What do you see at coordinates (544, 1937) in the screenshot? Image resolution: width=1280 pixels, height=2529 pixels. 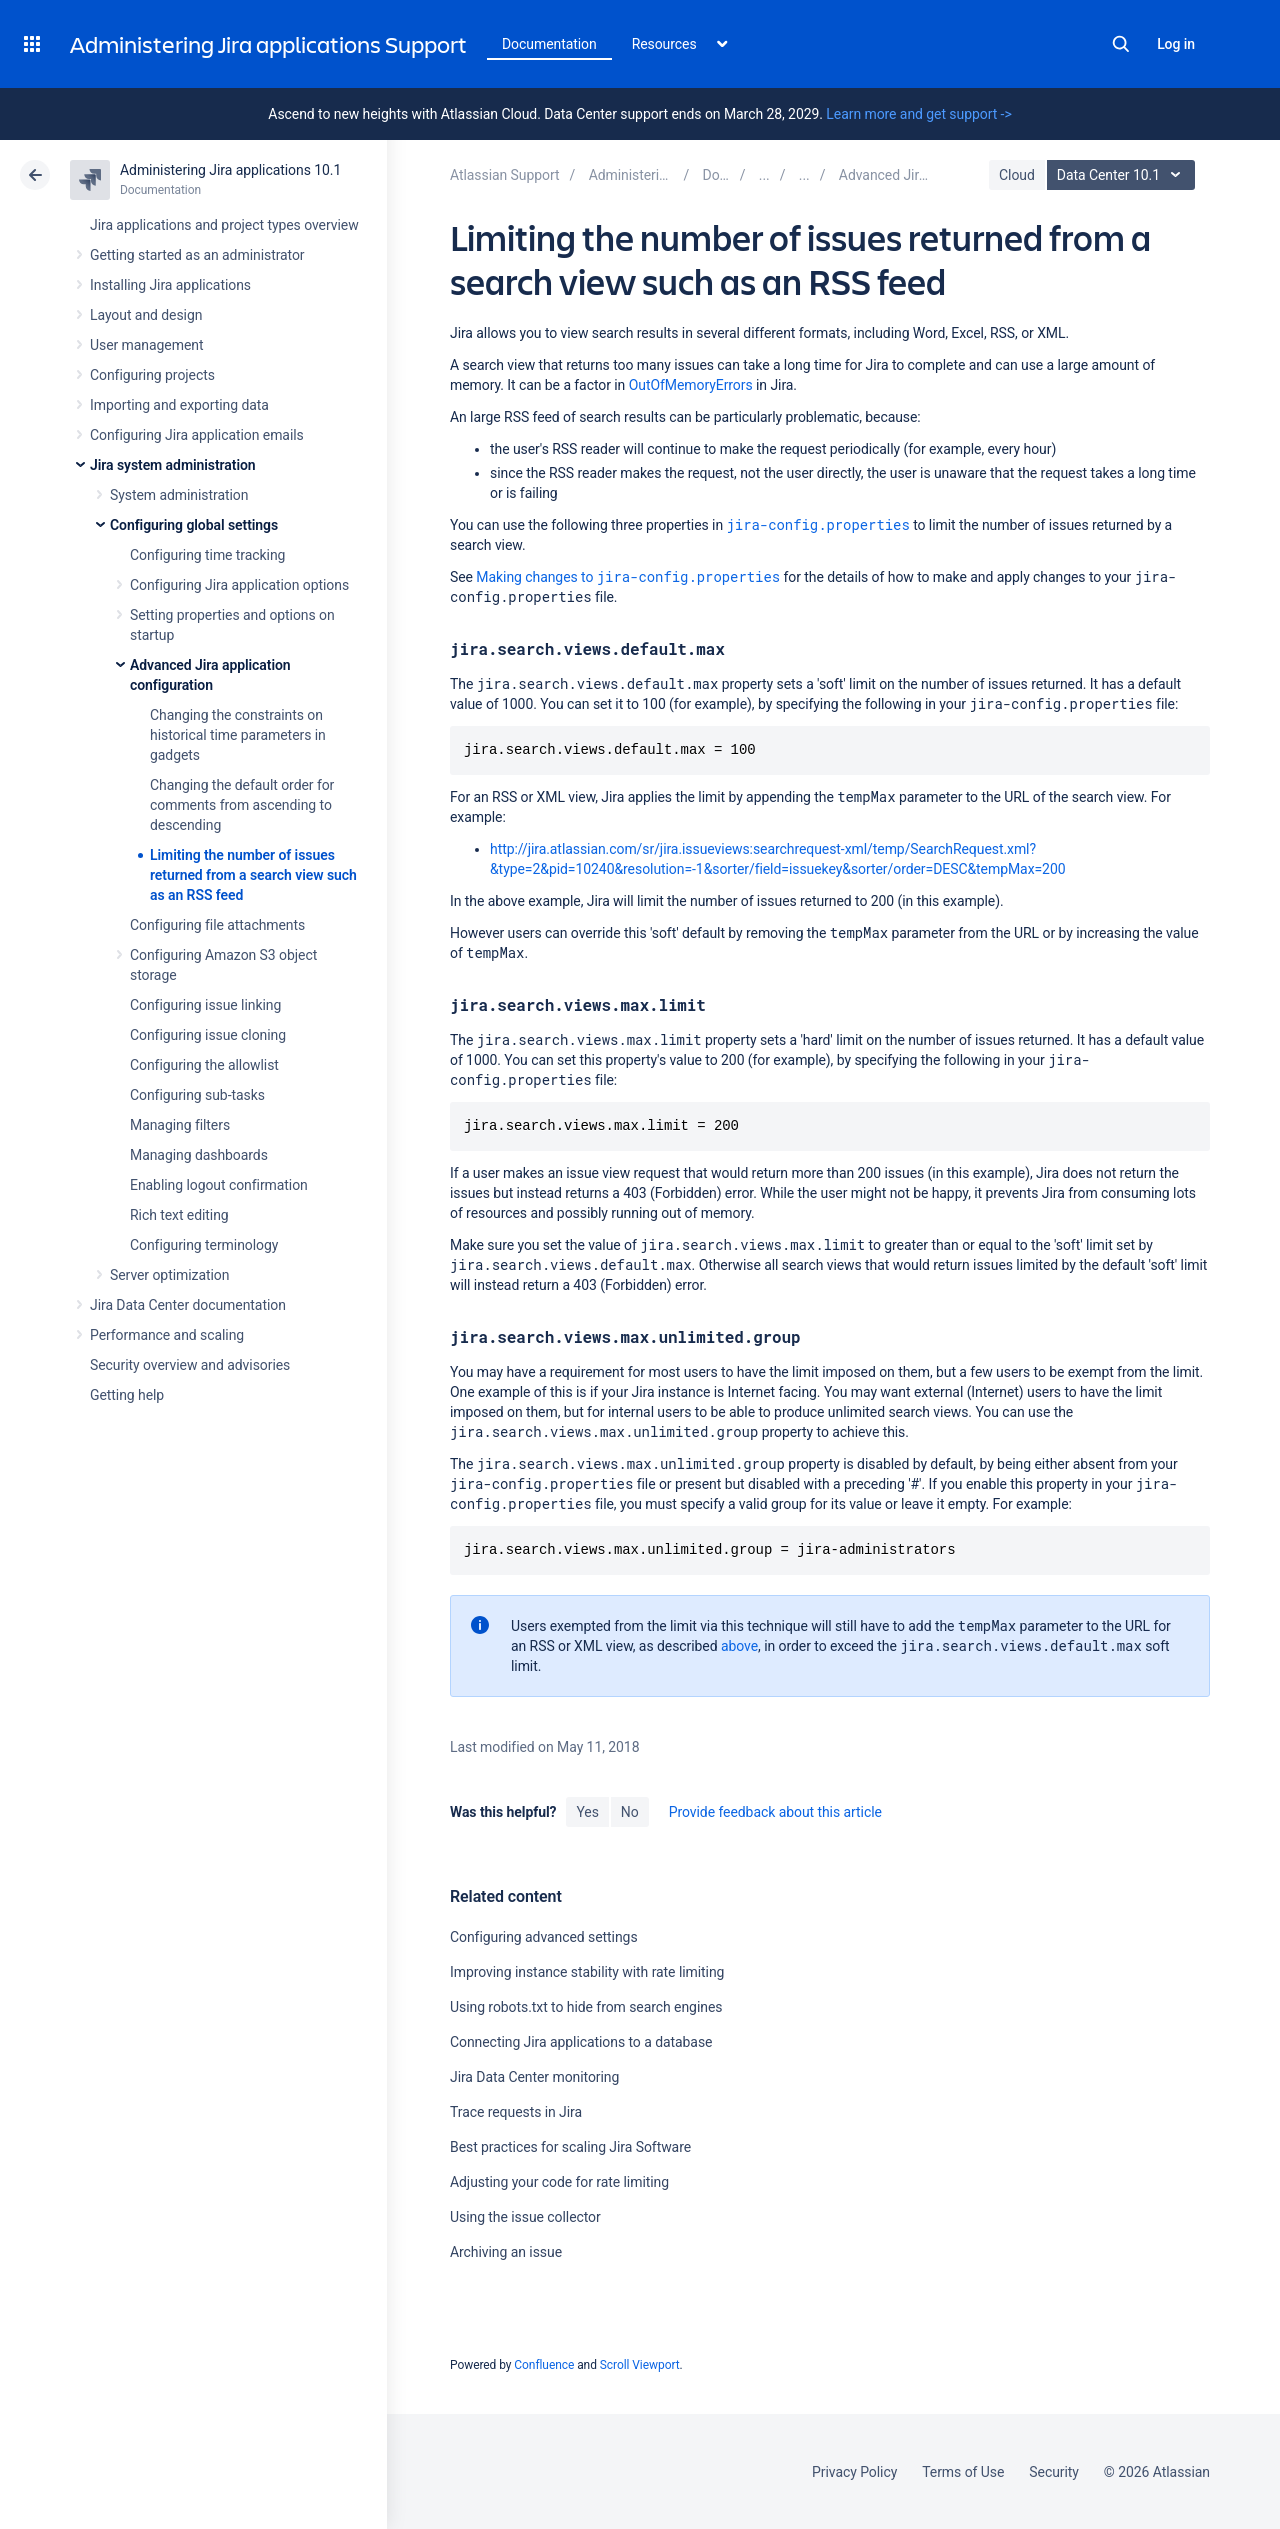 I see `Configuring advanced settings` at bounding box center [544, 1937].